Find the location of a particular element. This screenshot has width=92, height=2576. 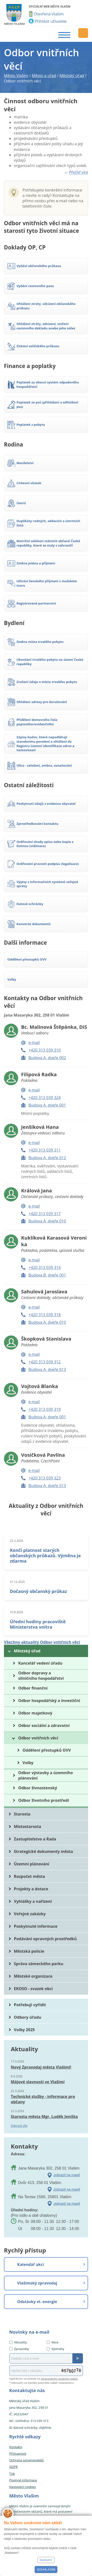

+420 313 039 323 is located at coordinates (44, 1478).